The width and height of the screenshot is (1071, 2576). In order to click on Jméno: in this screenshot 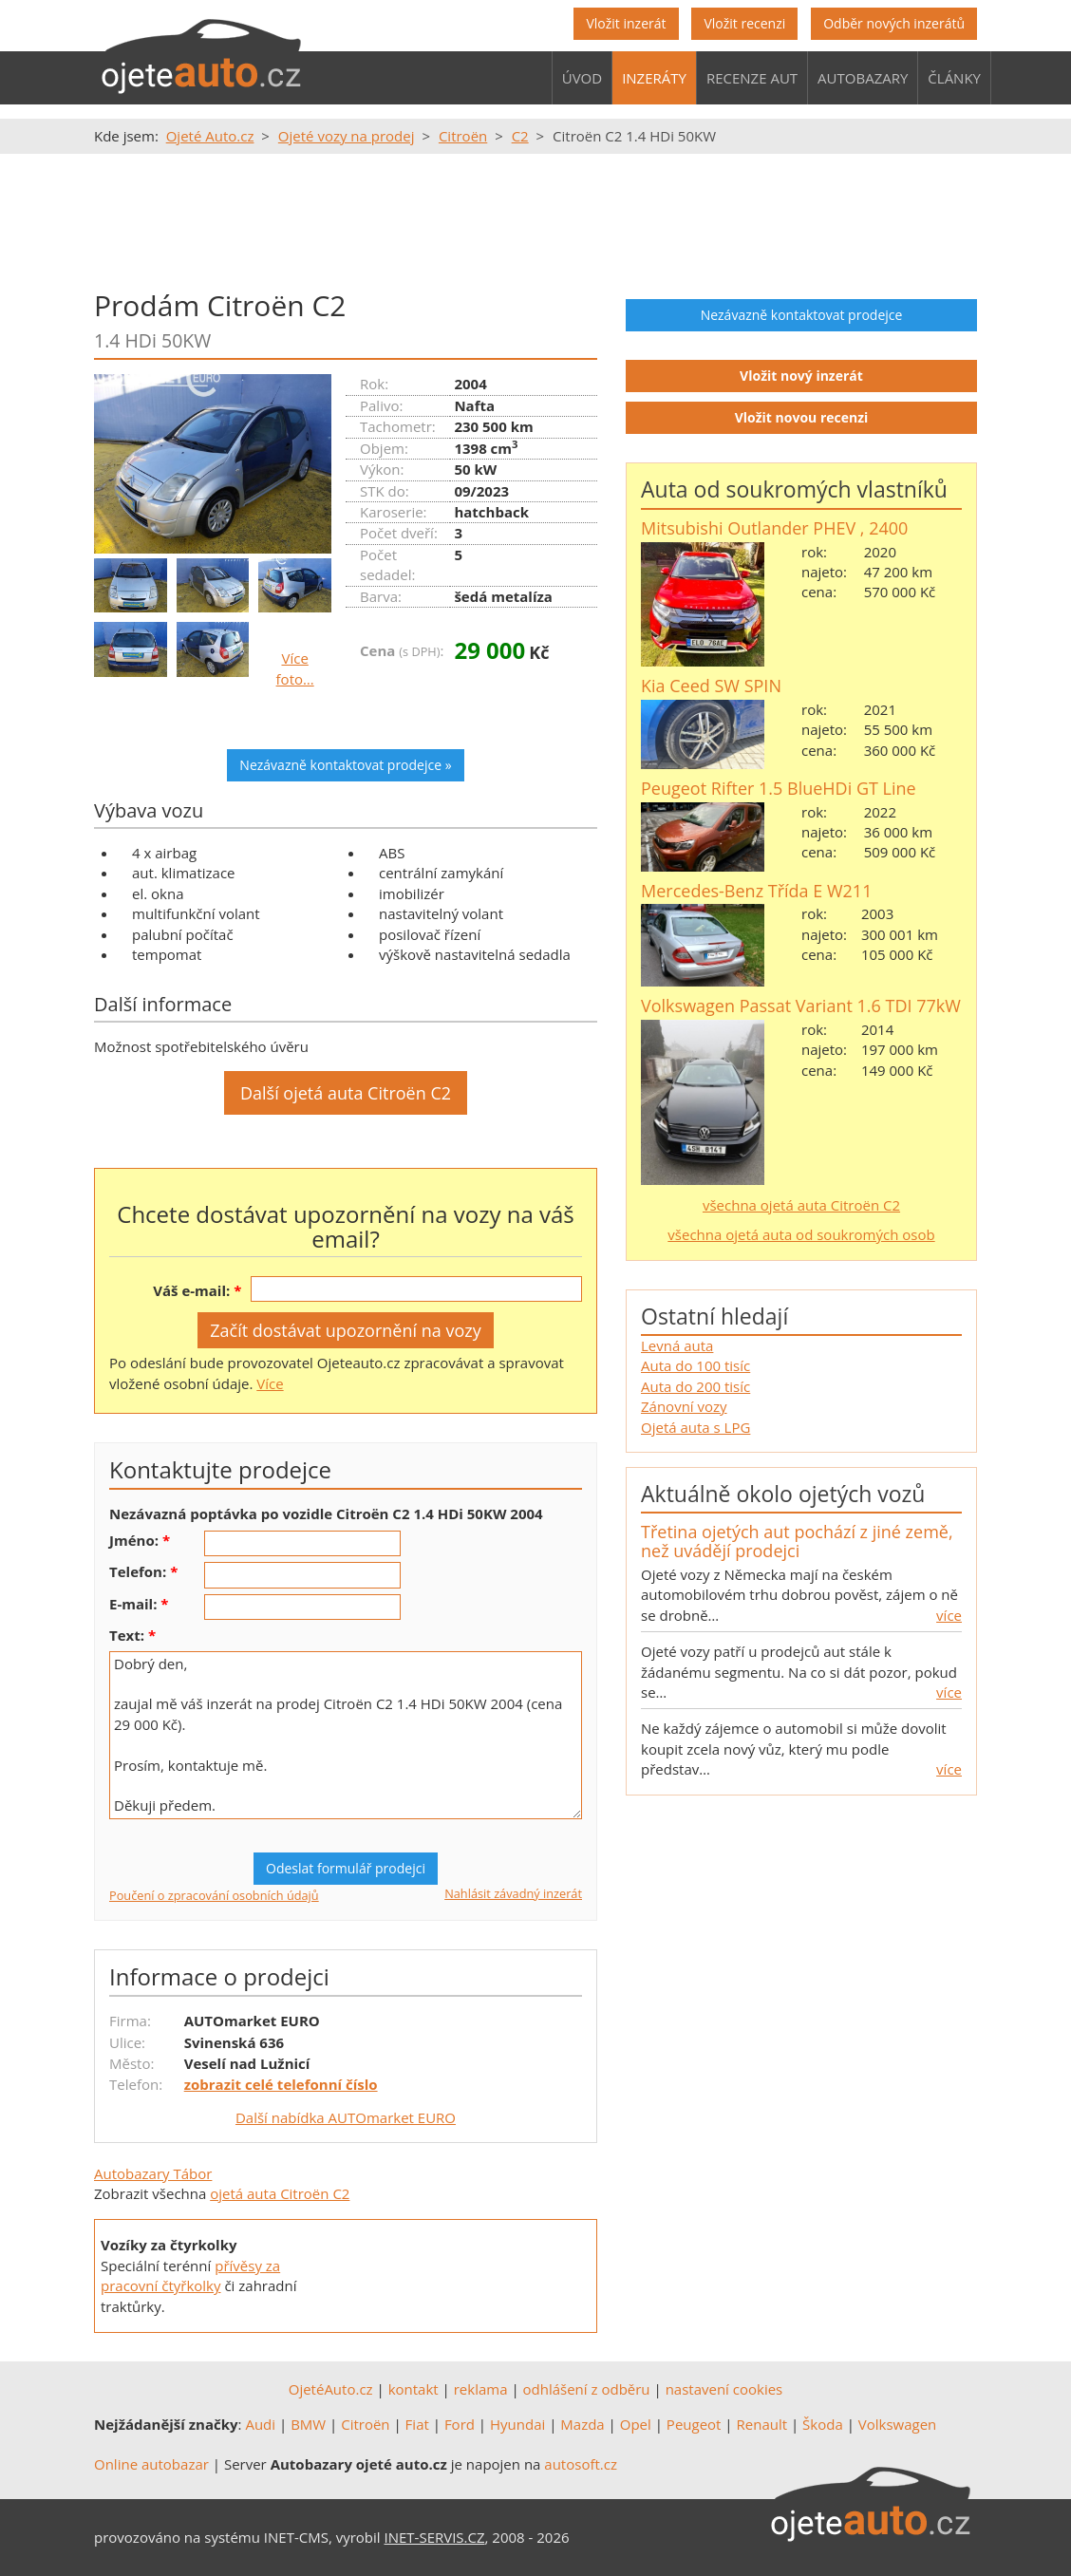, I will do `click(134, 1540)`.